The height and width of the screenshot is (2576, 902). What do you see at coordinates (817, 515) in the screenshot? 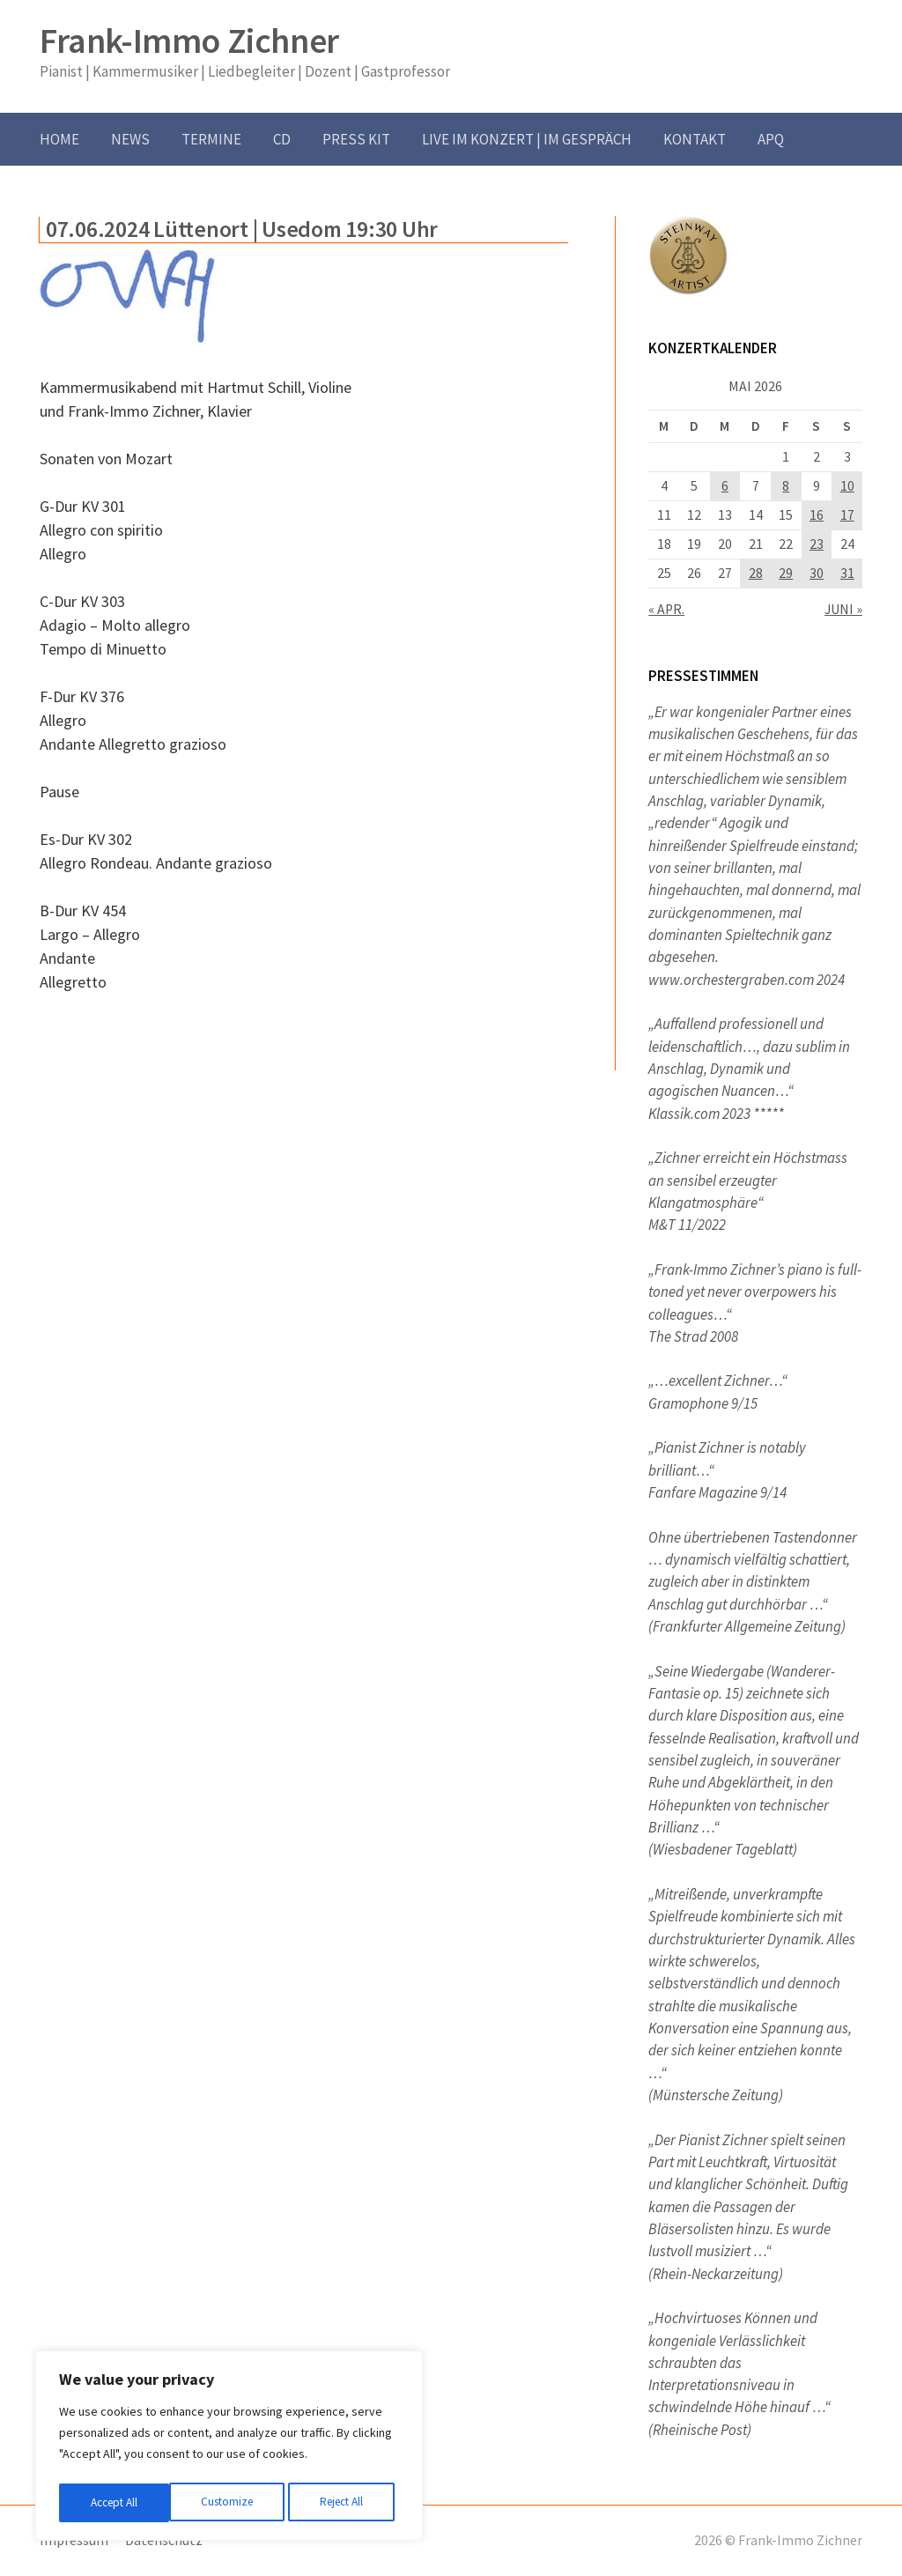
I see `16` at bounding box center [817, 515].